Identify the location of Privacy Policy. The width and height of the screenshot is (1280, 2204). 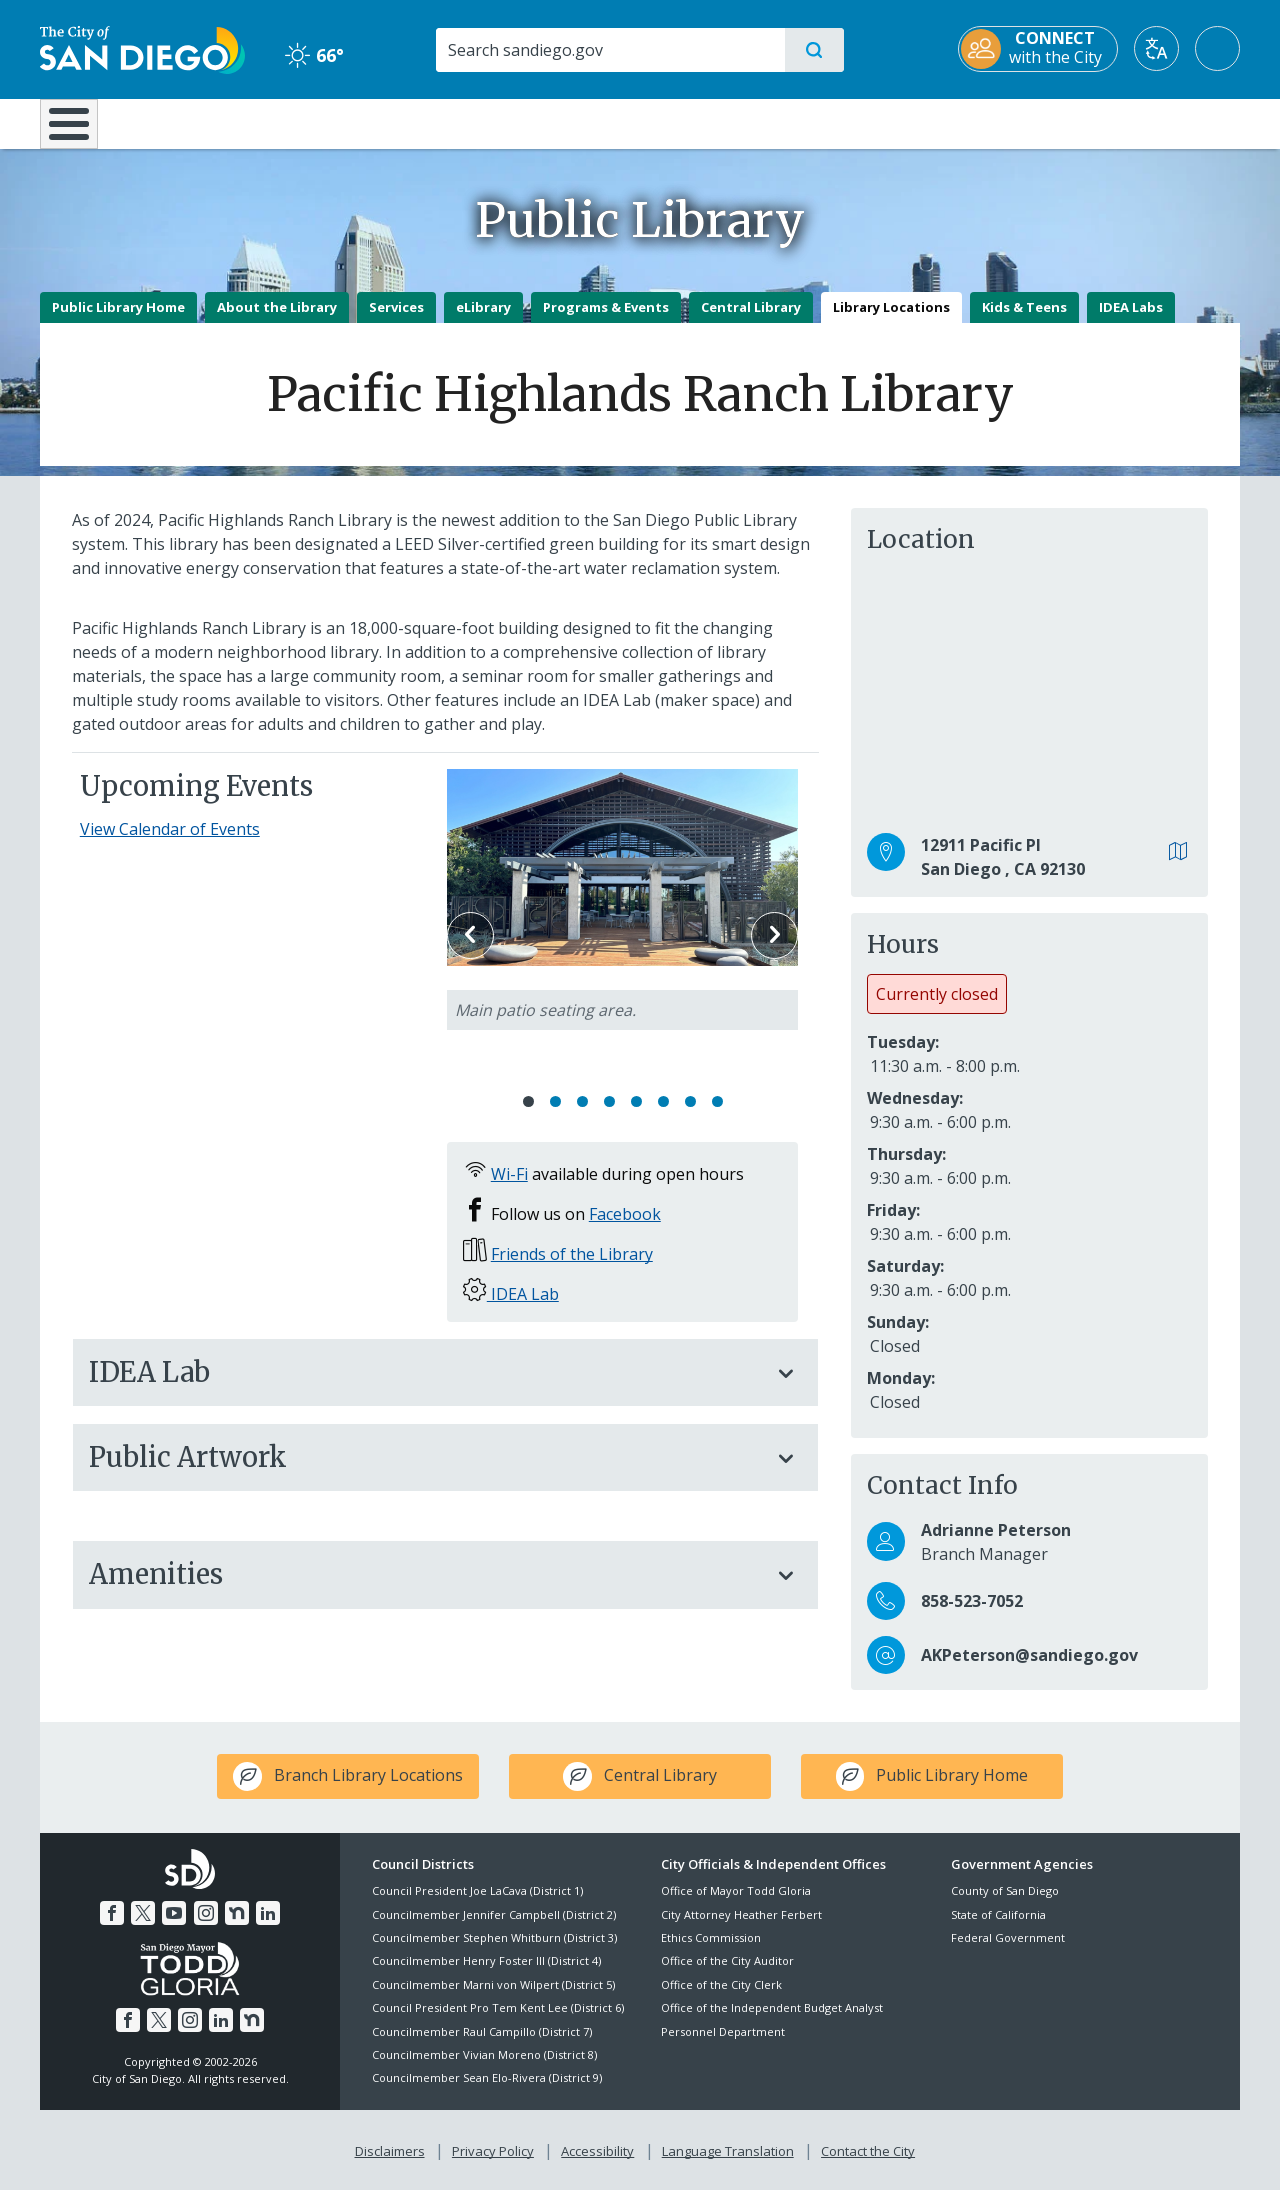
(493, 2165).